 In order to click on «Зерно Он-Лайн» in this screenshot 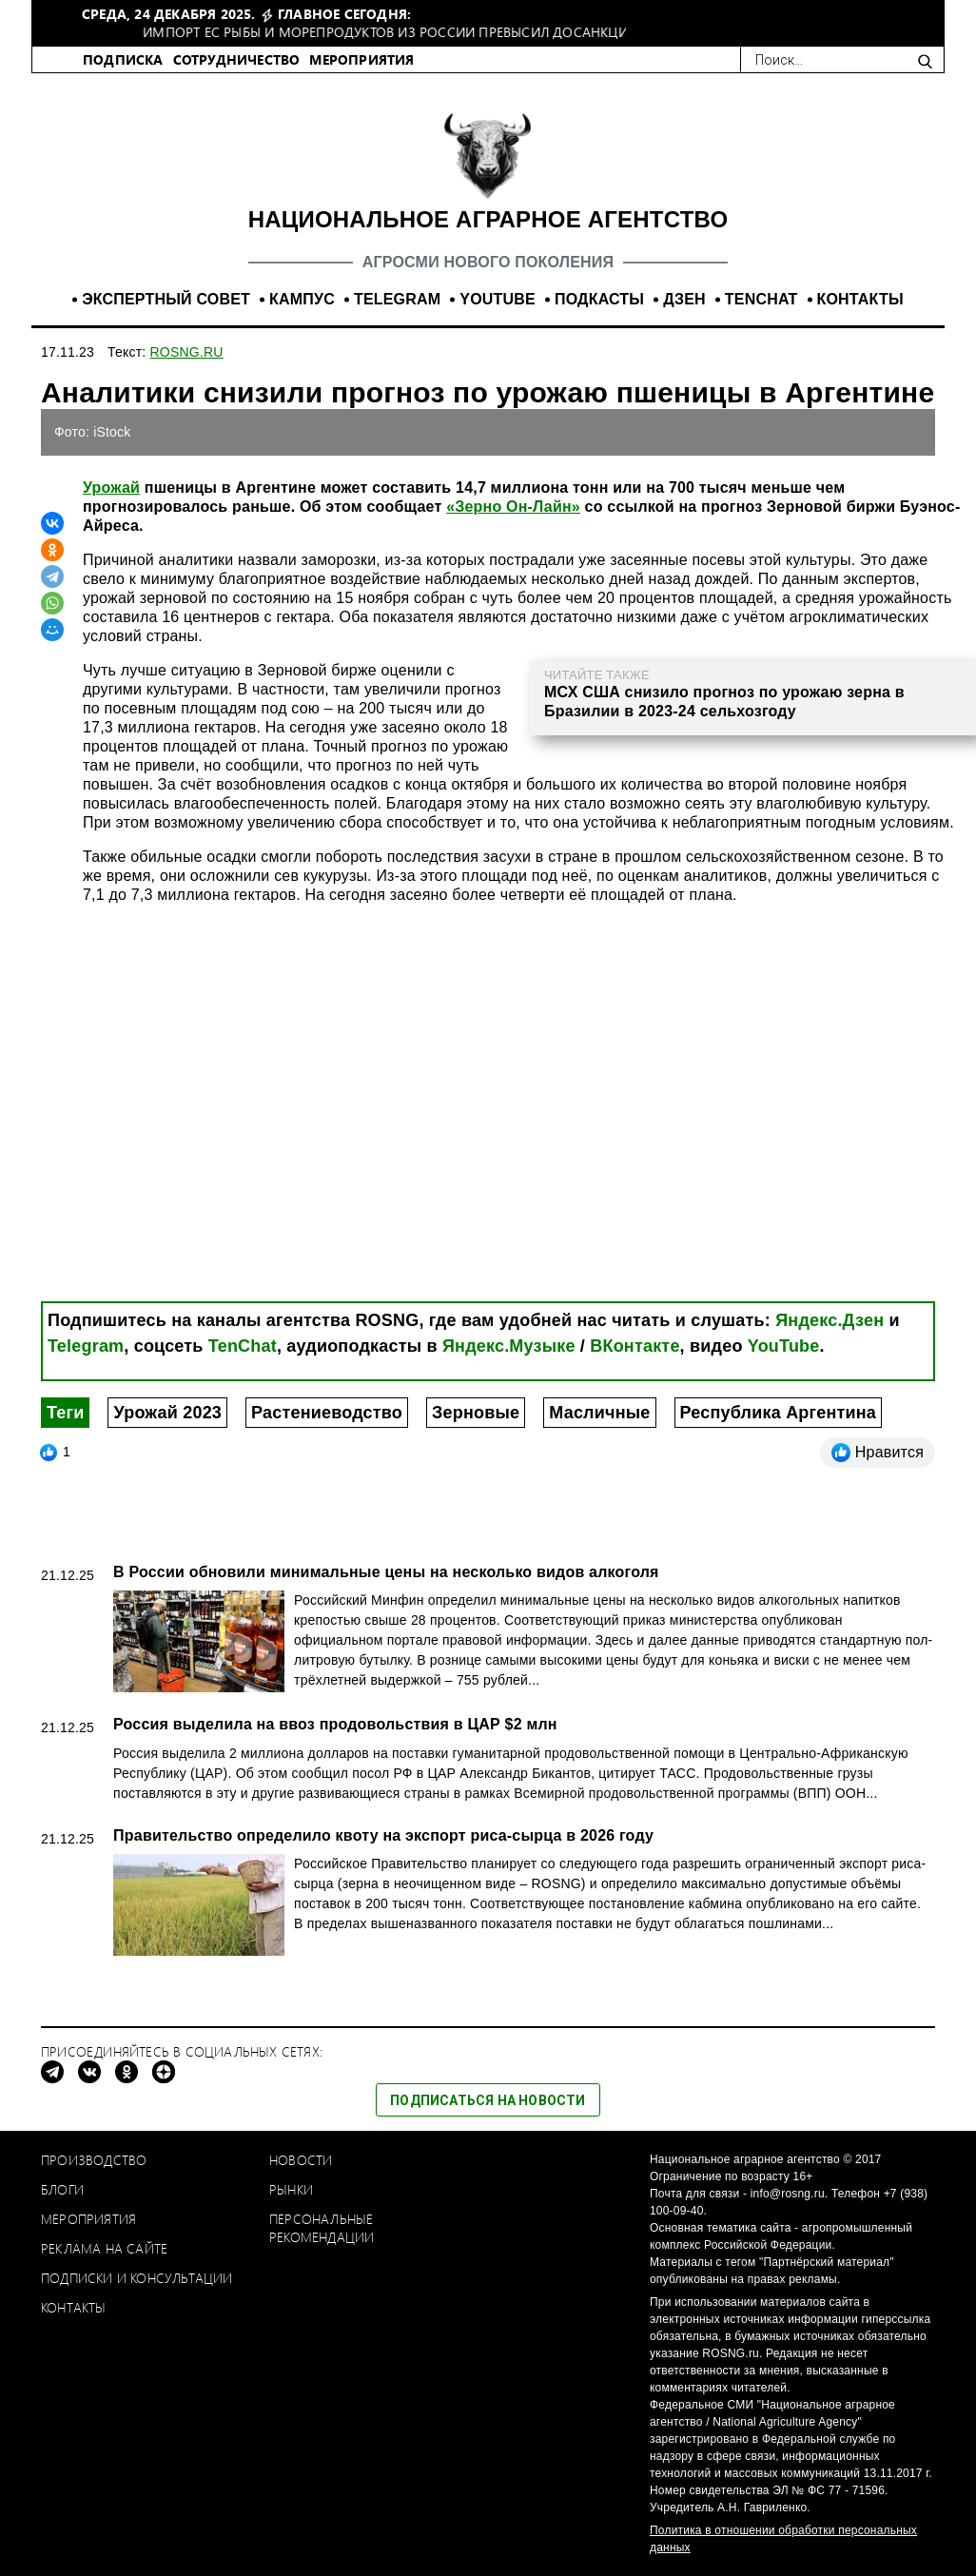, I will do `click(513, 506)`.